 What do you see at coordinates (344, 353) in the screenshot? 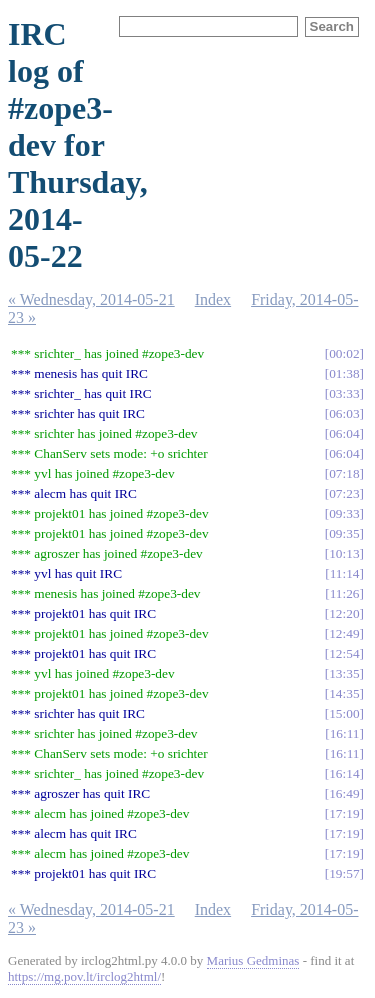
I see `00:02` at bounding box center [344, 353].